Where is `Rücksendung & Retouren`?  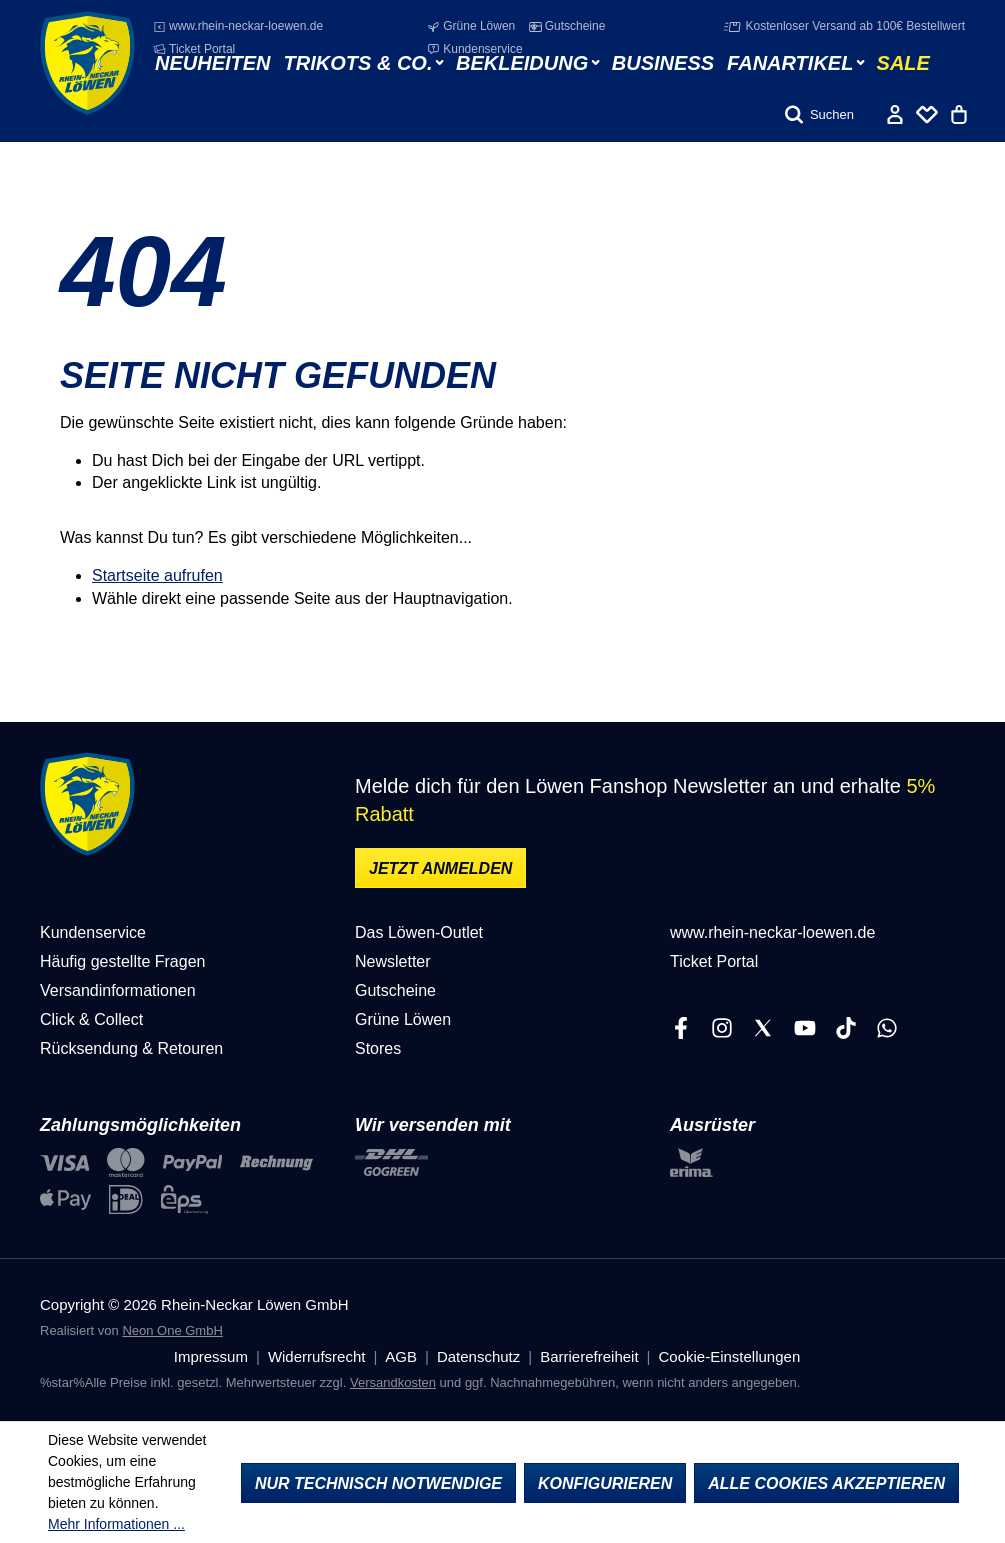
Rücksendung & Retouren is located at coordinates (131, 1048).